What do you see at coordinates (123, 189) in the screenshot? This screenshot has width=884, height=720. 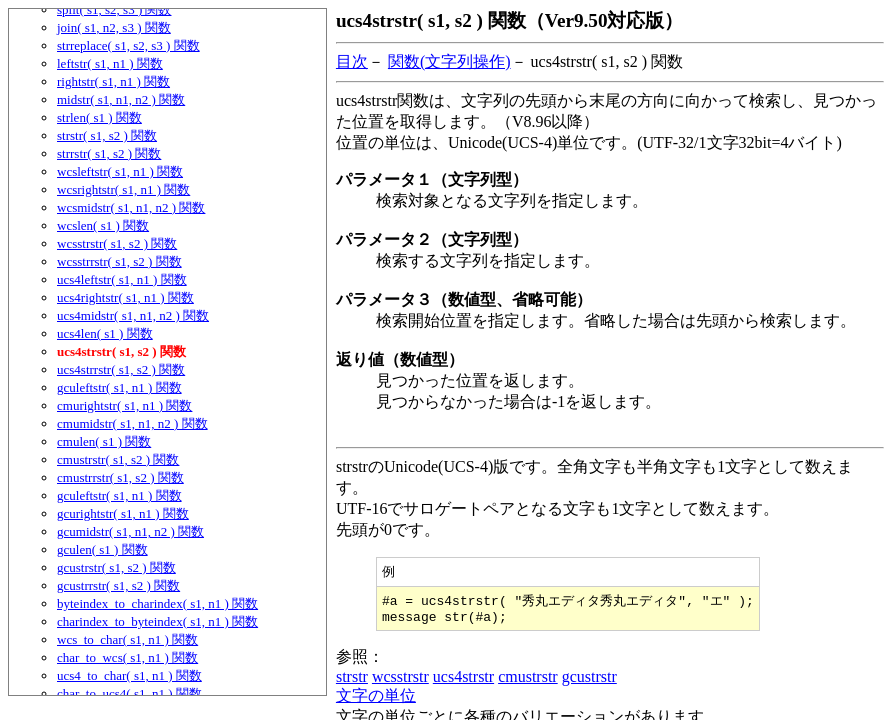 I see `wcsrightstr( s1, n1 ) 関数` at bounding box center [123, 189].